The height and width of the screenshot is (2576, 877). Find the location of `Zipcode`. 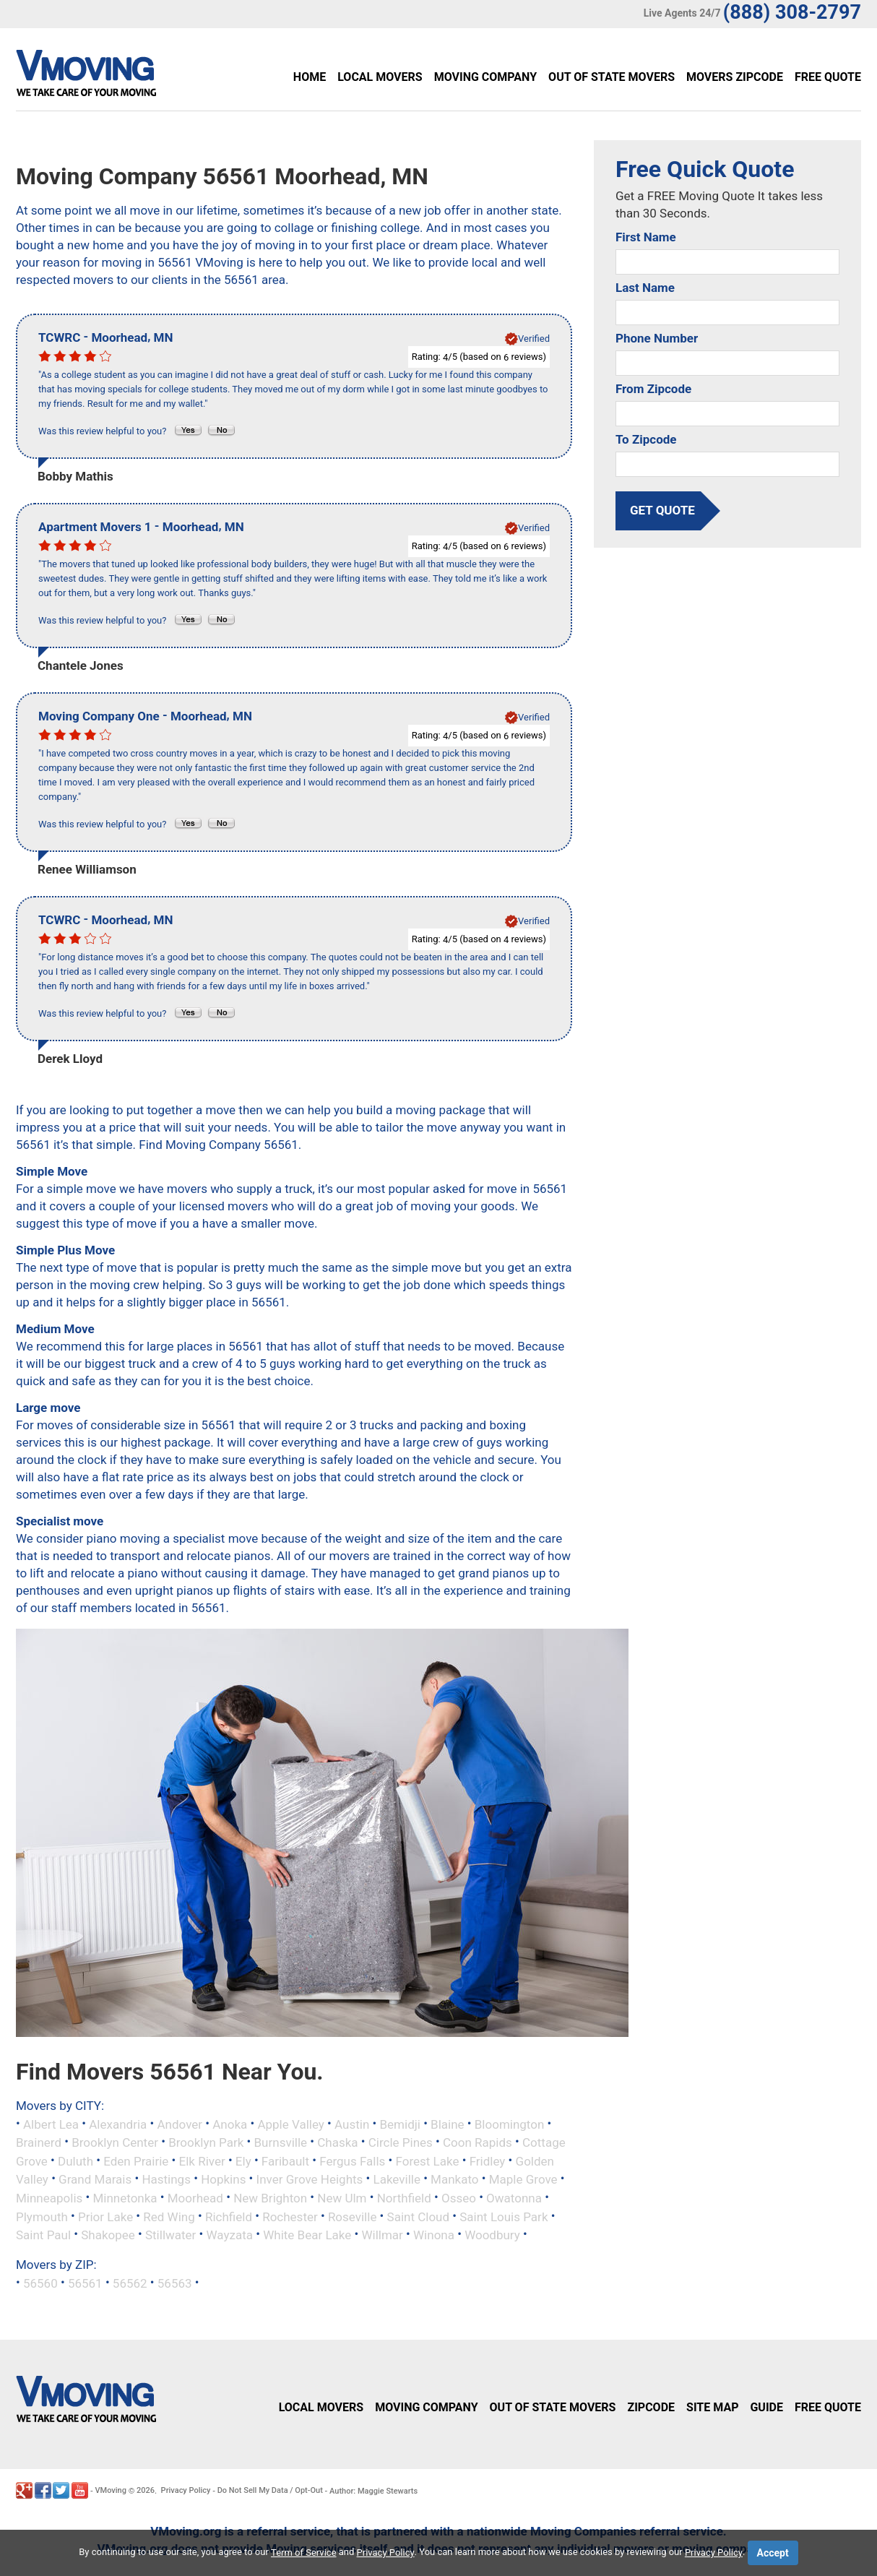

Zipcode is located at coordinates (651, 2407).